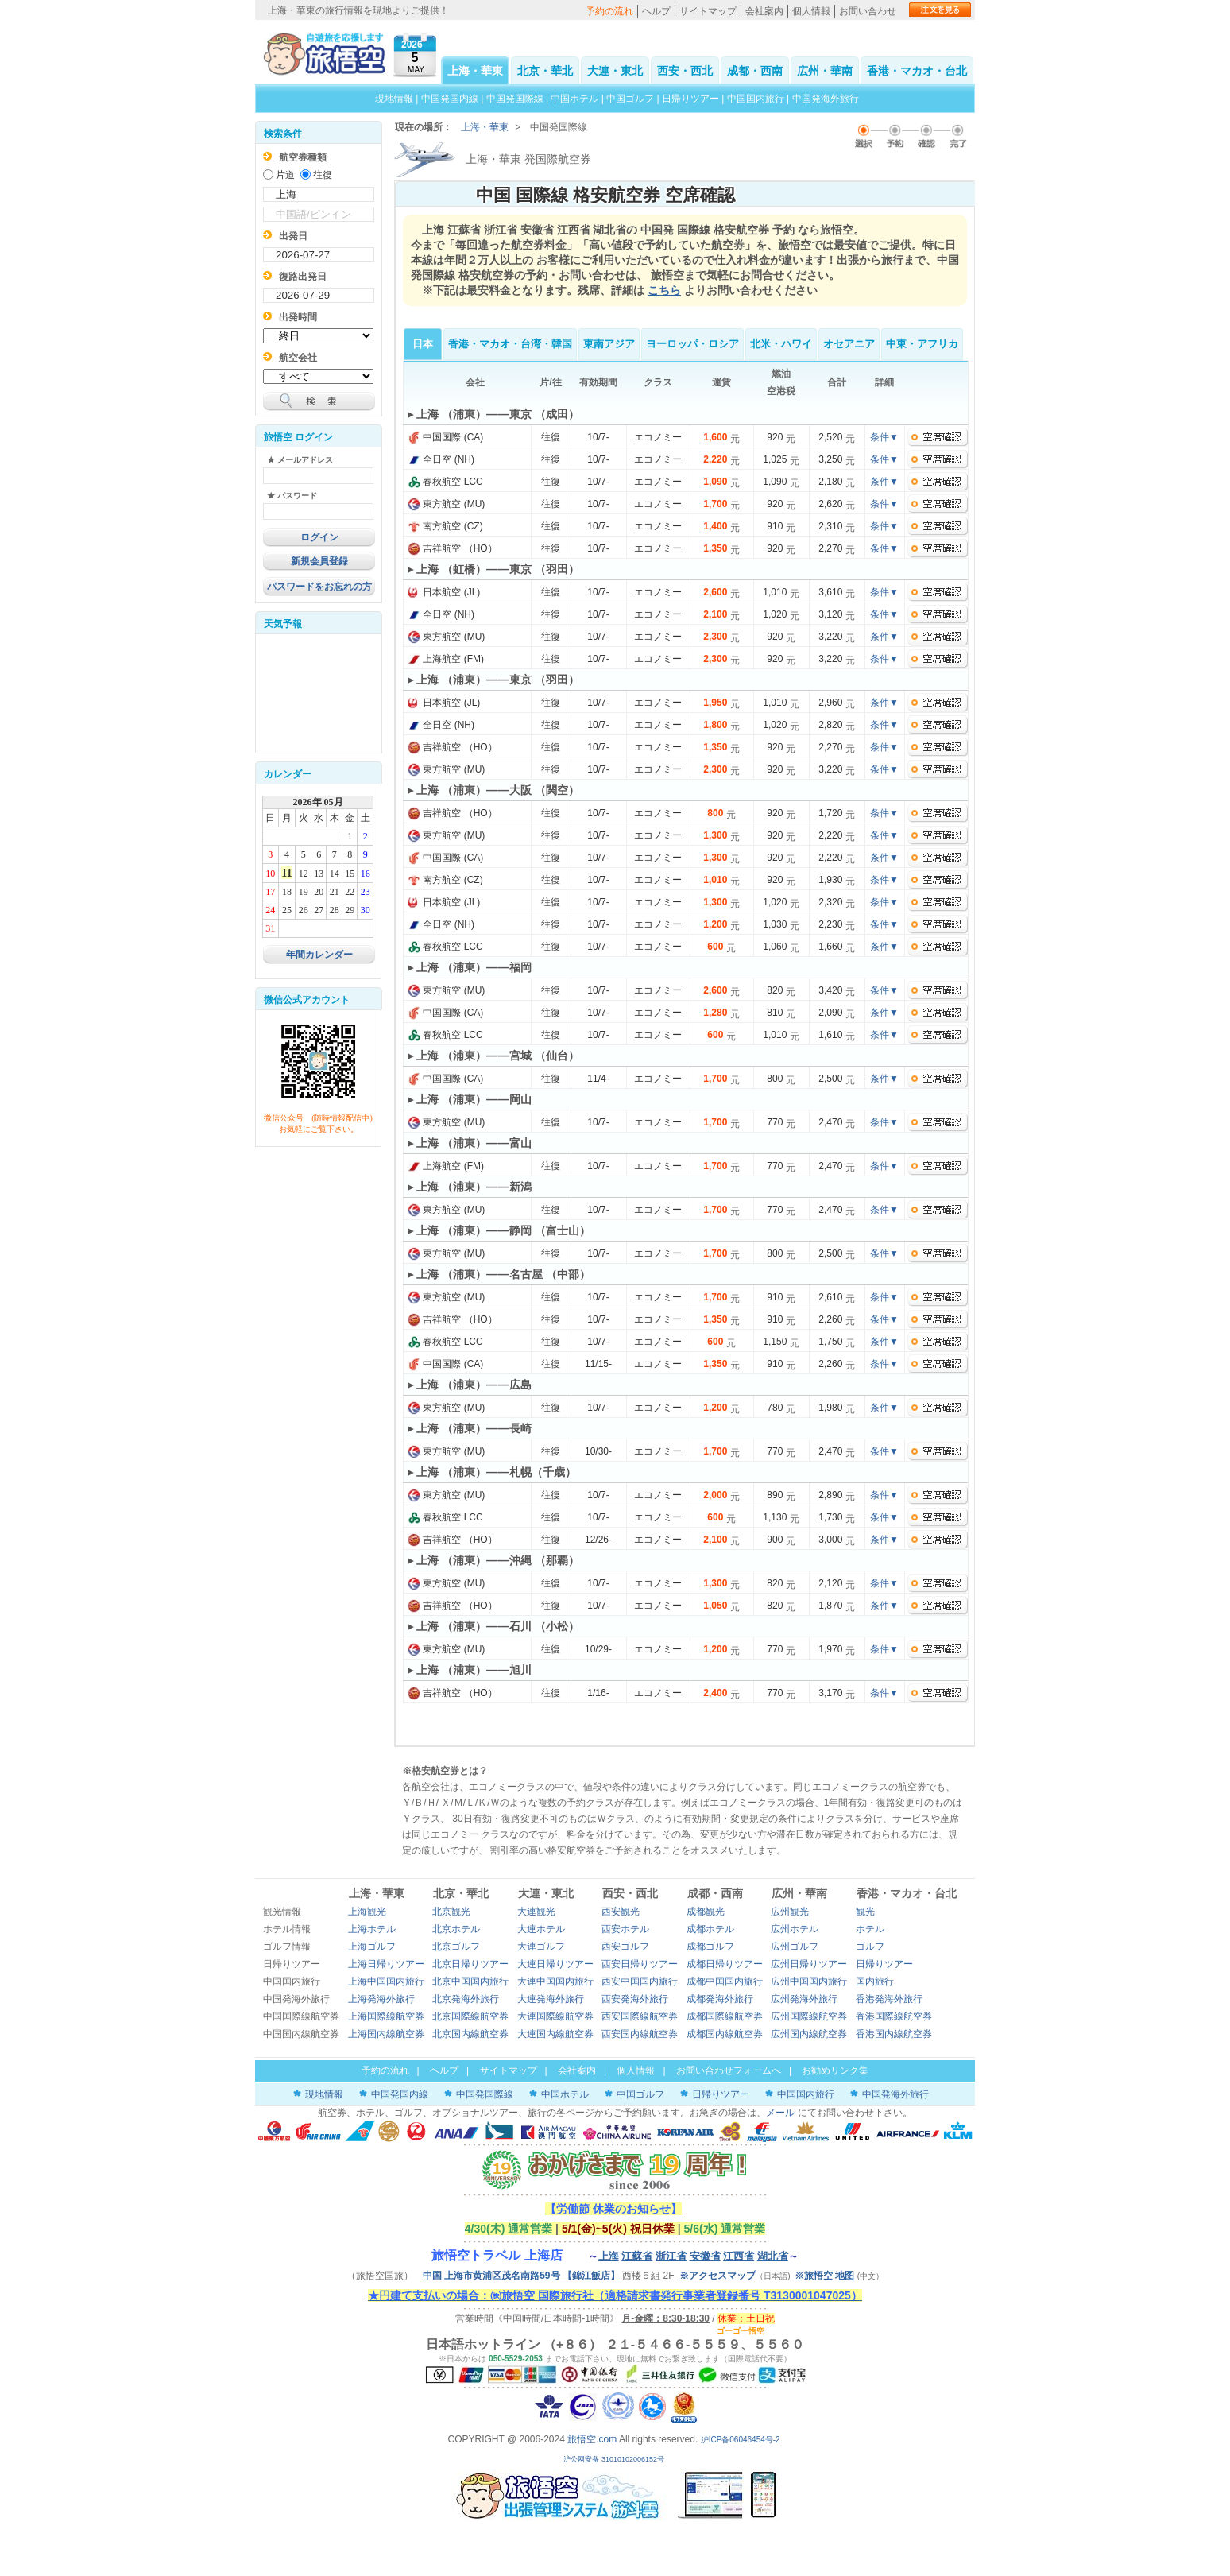 This screenshot has width=1230, height=2576. Describe the element at coordinates (608, 2256) in the screenshot. I see `上海` at that location.